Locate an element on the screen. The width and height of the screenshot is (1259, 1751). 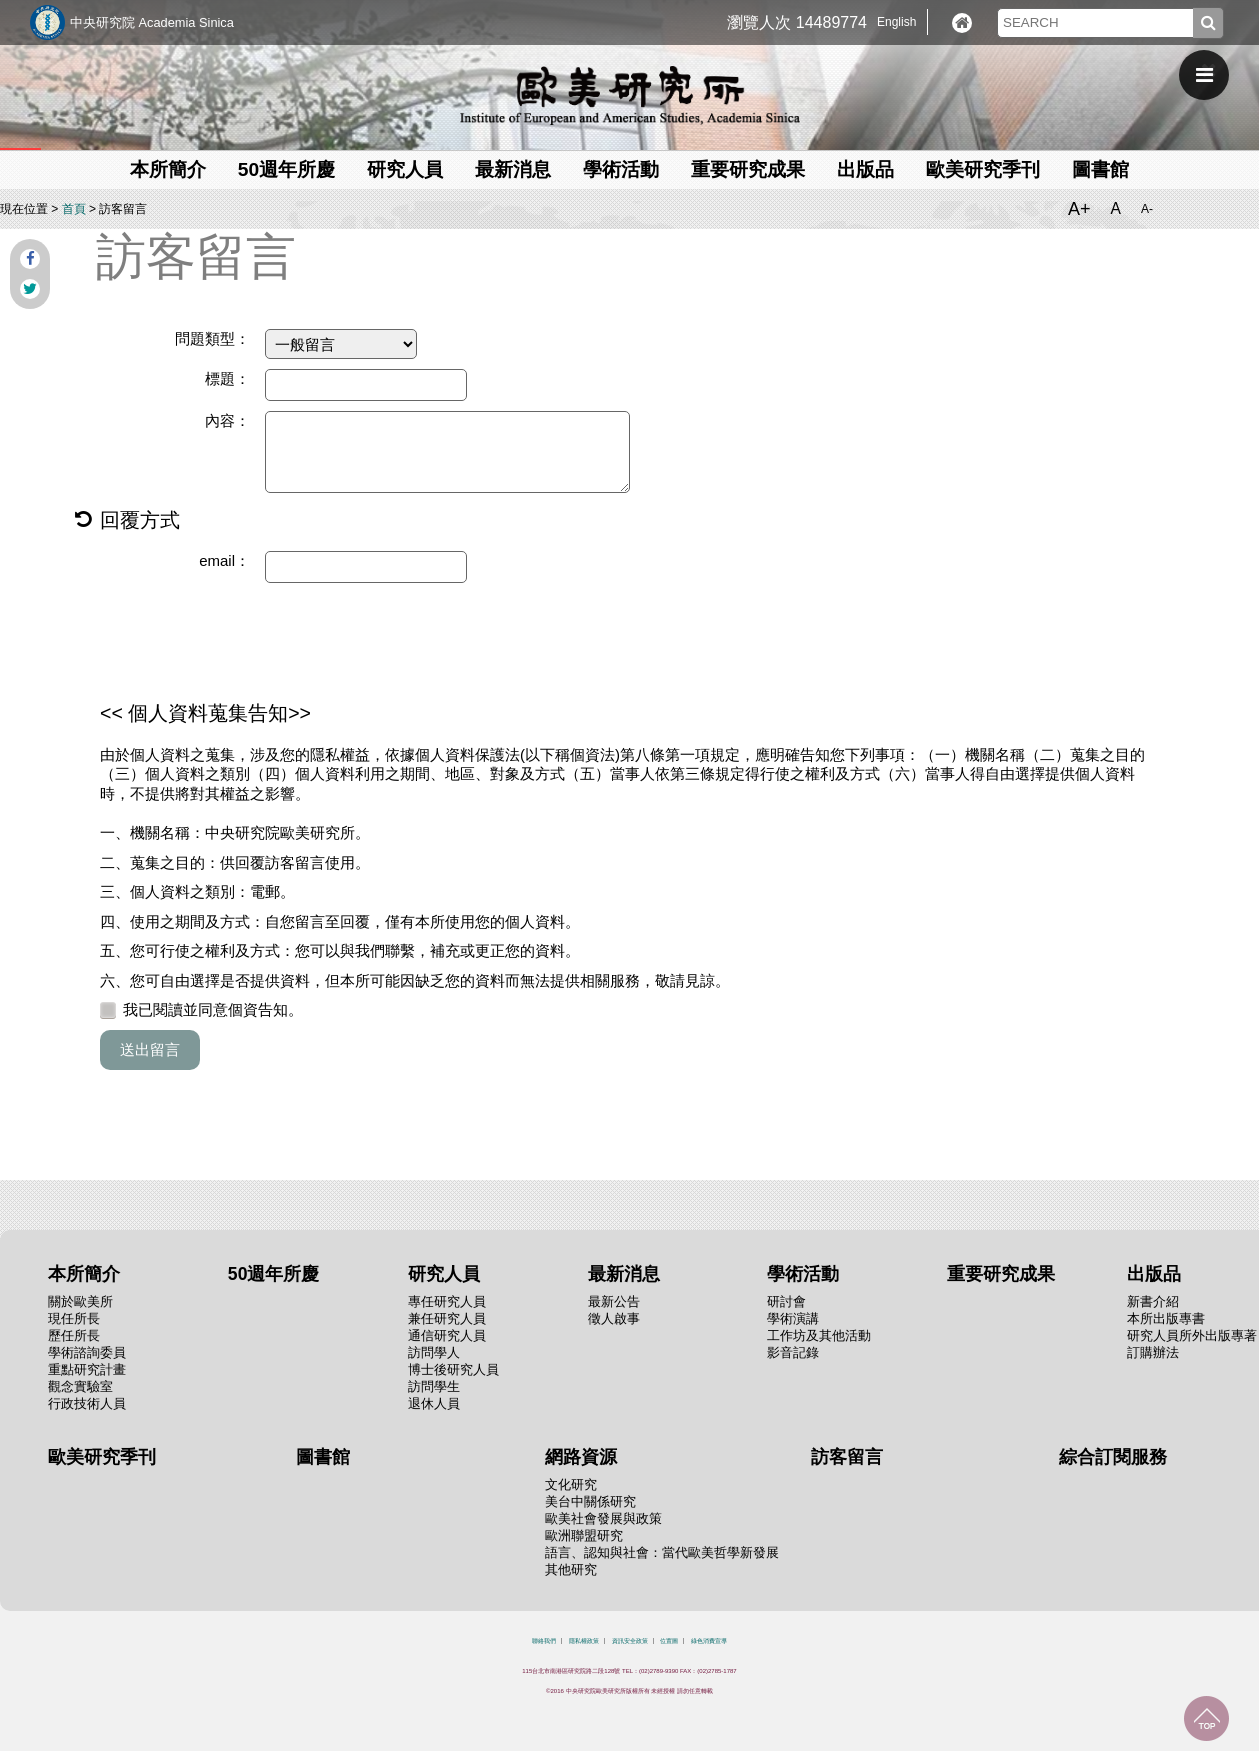
出版品 is located at coordinates (865, 169).